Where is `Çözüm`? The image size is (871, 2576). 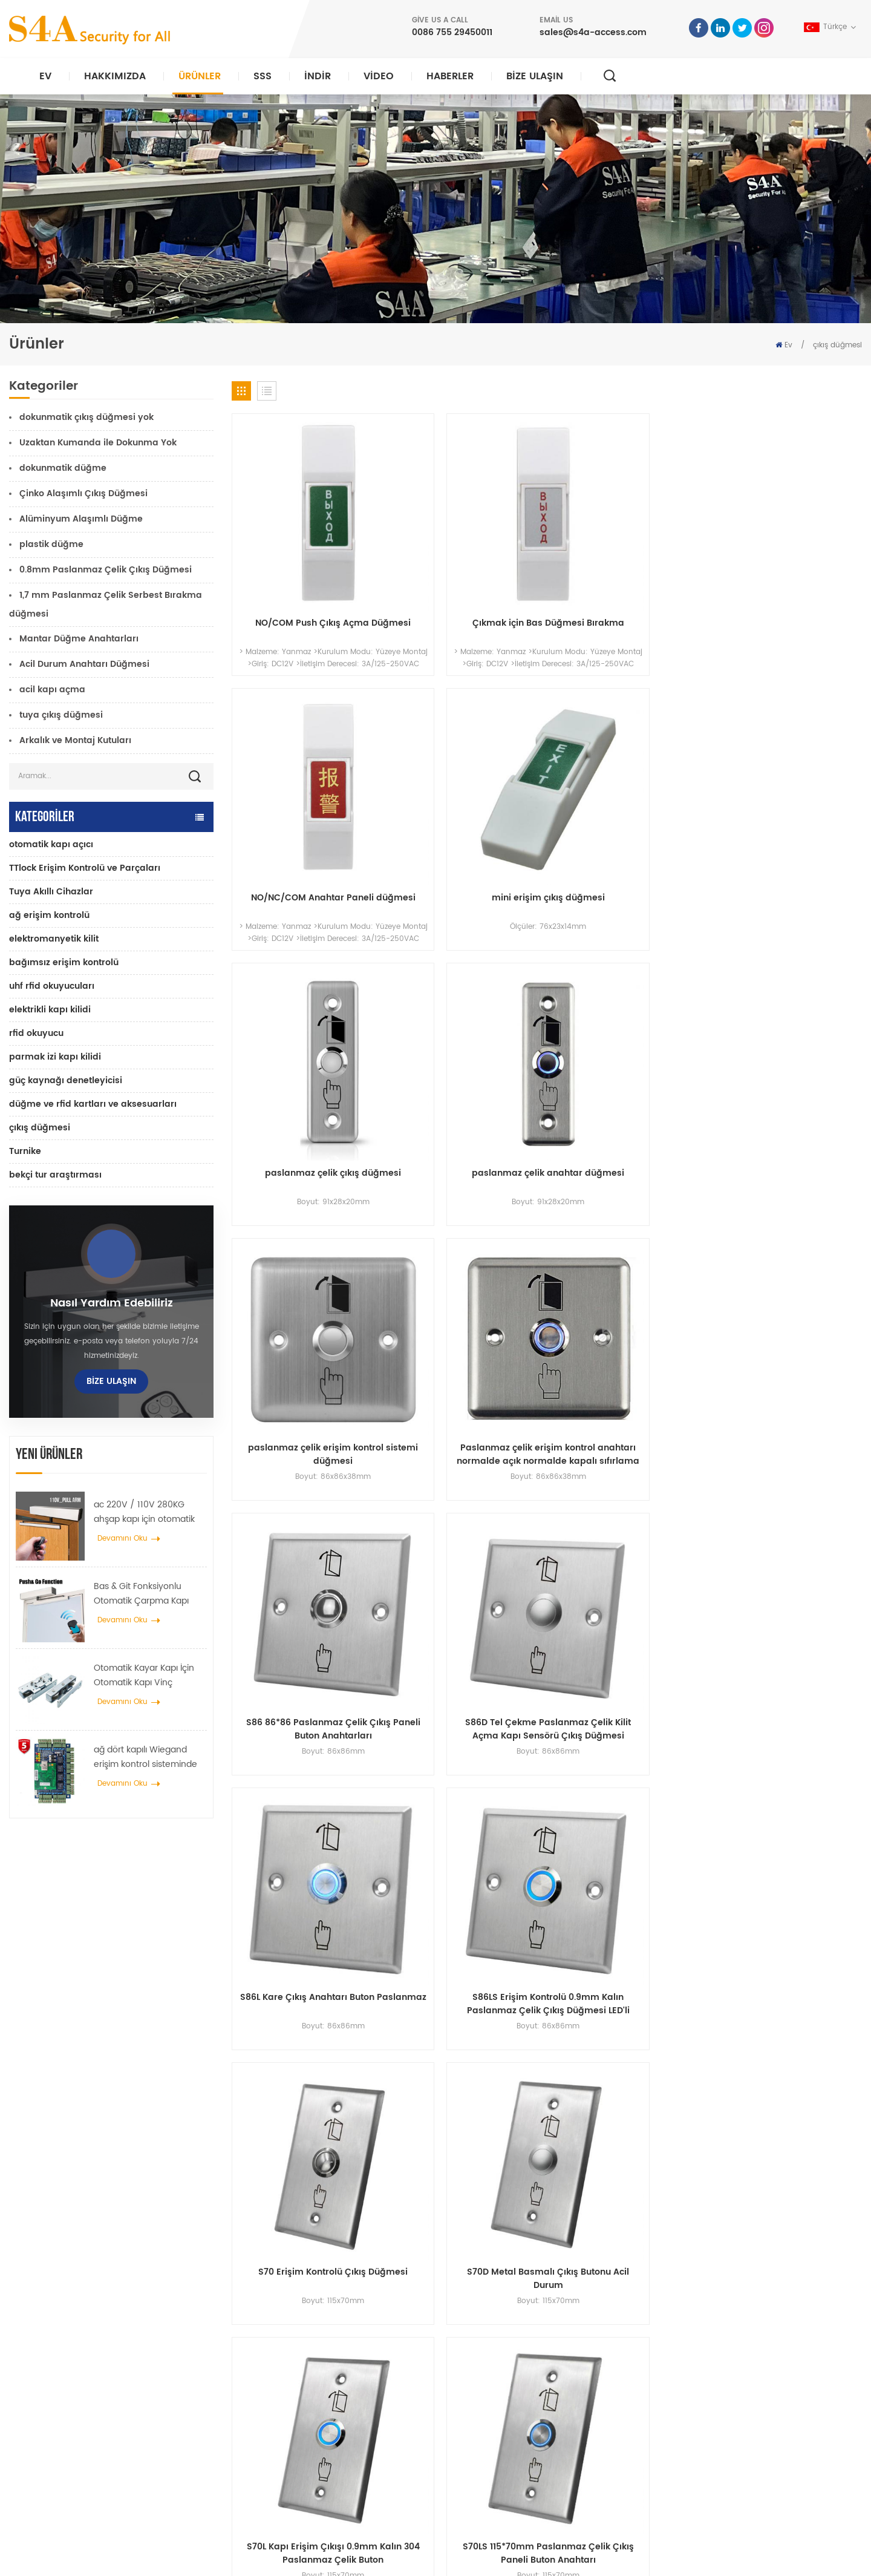 Çözüm is located at coordinates (478, 2404).